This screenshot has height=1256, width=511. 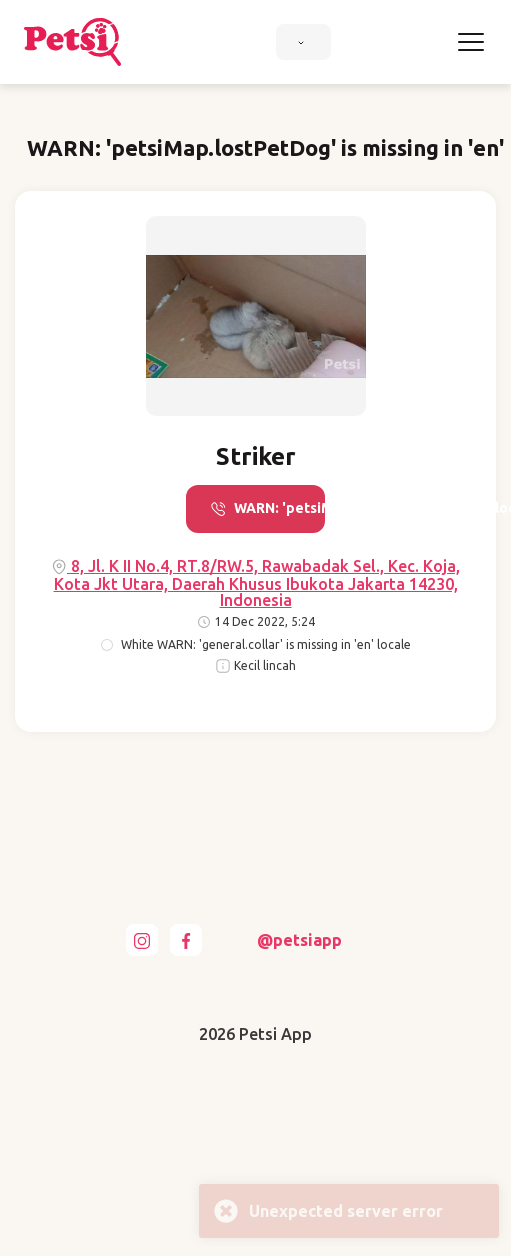 What do you see at coordinates (255, 583) in the screenshot?
I see `8, Jl. K II No.4, RT.8/RW.5, Rawabadak Sel., Kec. Koja, Kota Jkt Utara, Daerah Khusus Ibukota Jakarta 14230, Indonesia` at bounding box center [255, 583].